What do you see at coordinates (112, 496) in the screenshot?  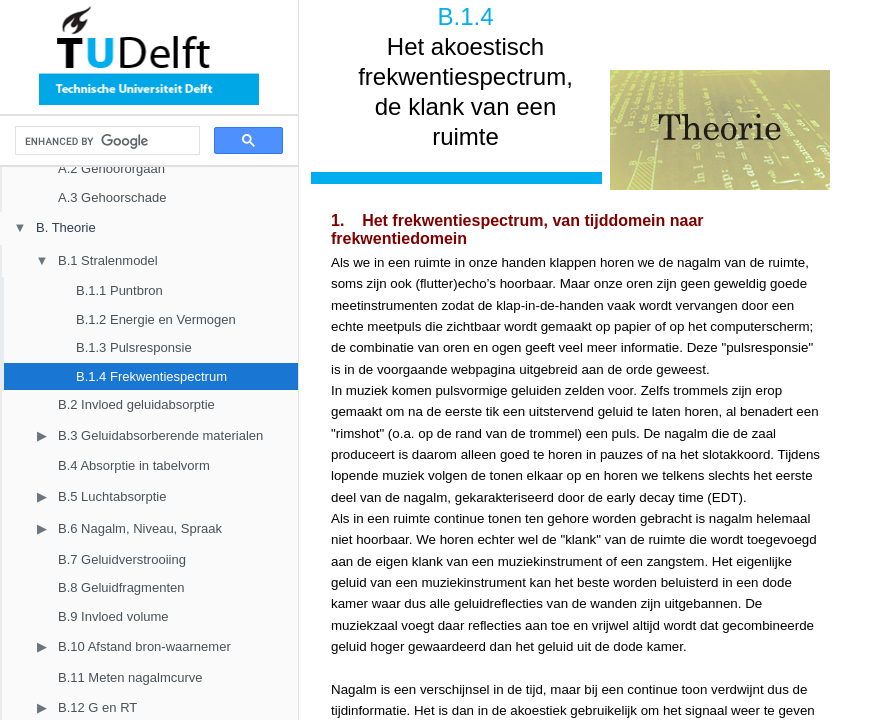 I see `B.5 Luchtabsorptie` at bounding box center [112, 496].